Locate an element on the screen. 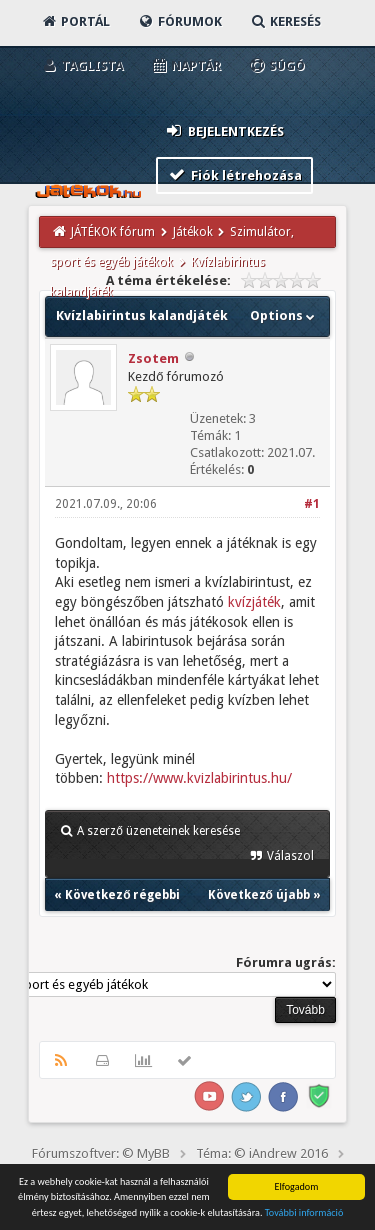  #1 is located at coordinates (312, 504).